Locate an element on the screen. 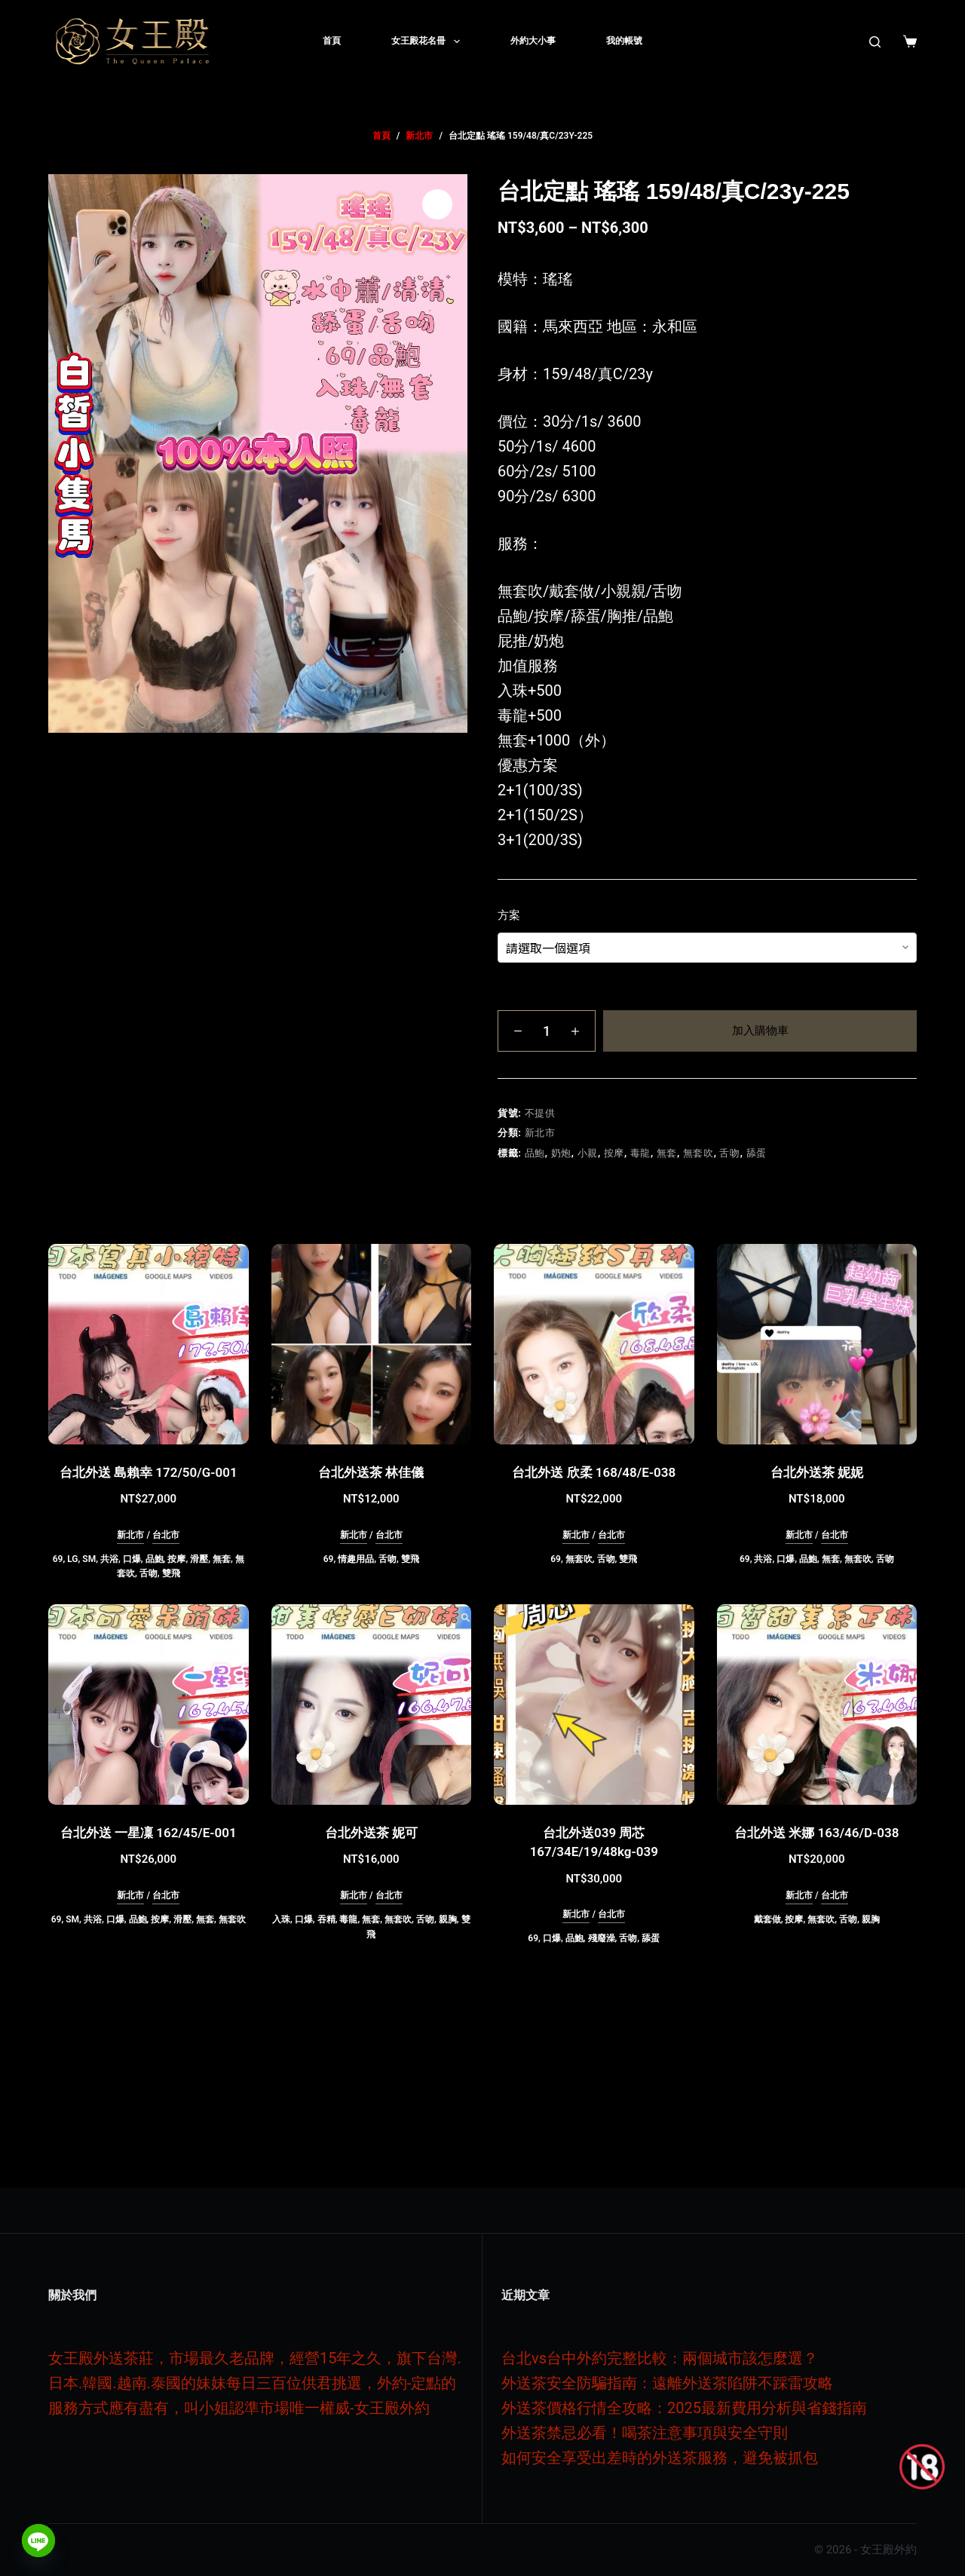  [搜尋] is located at coordinates (875, 41).